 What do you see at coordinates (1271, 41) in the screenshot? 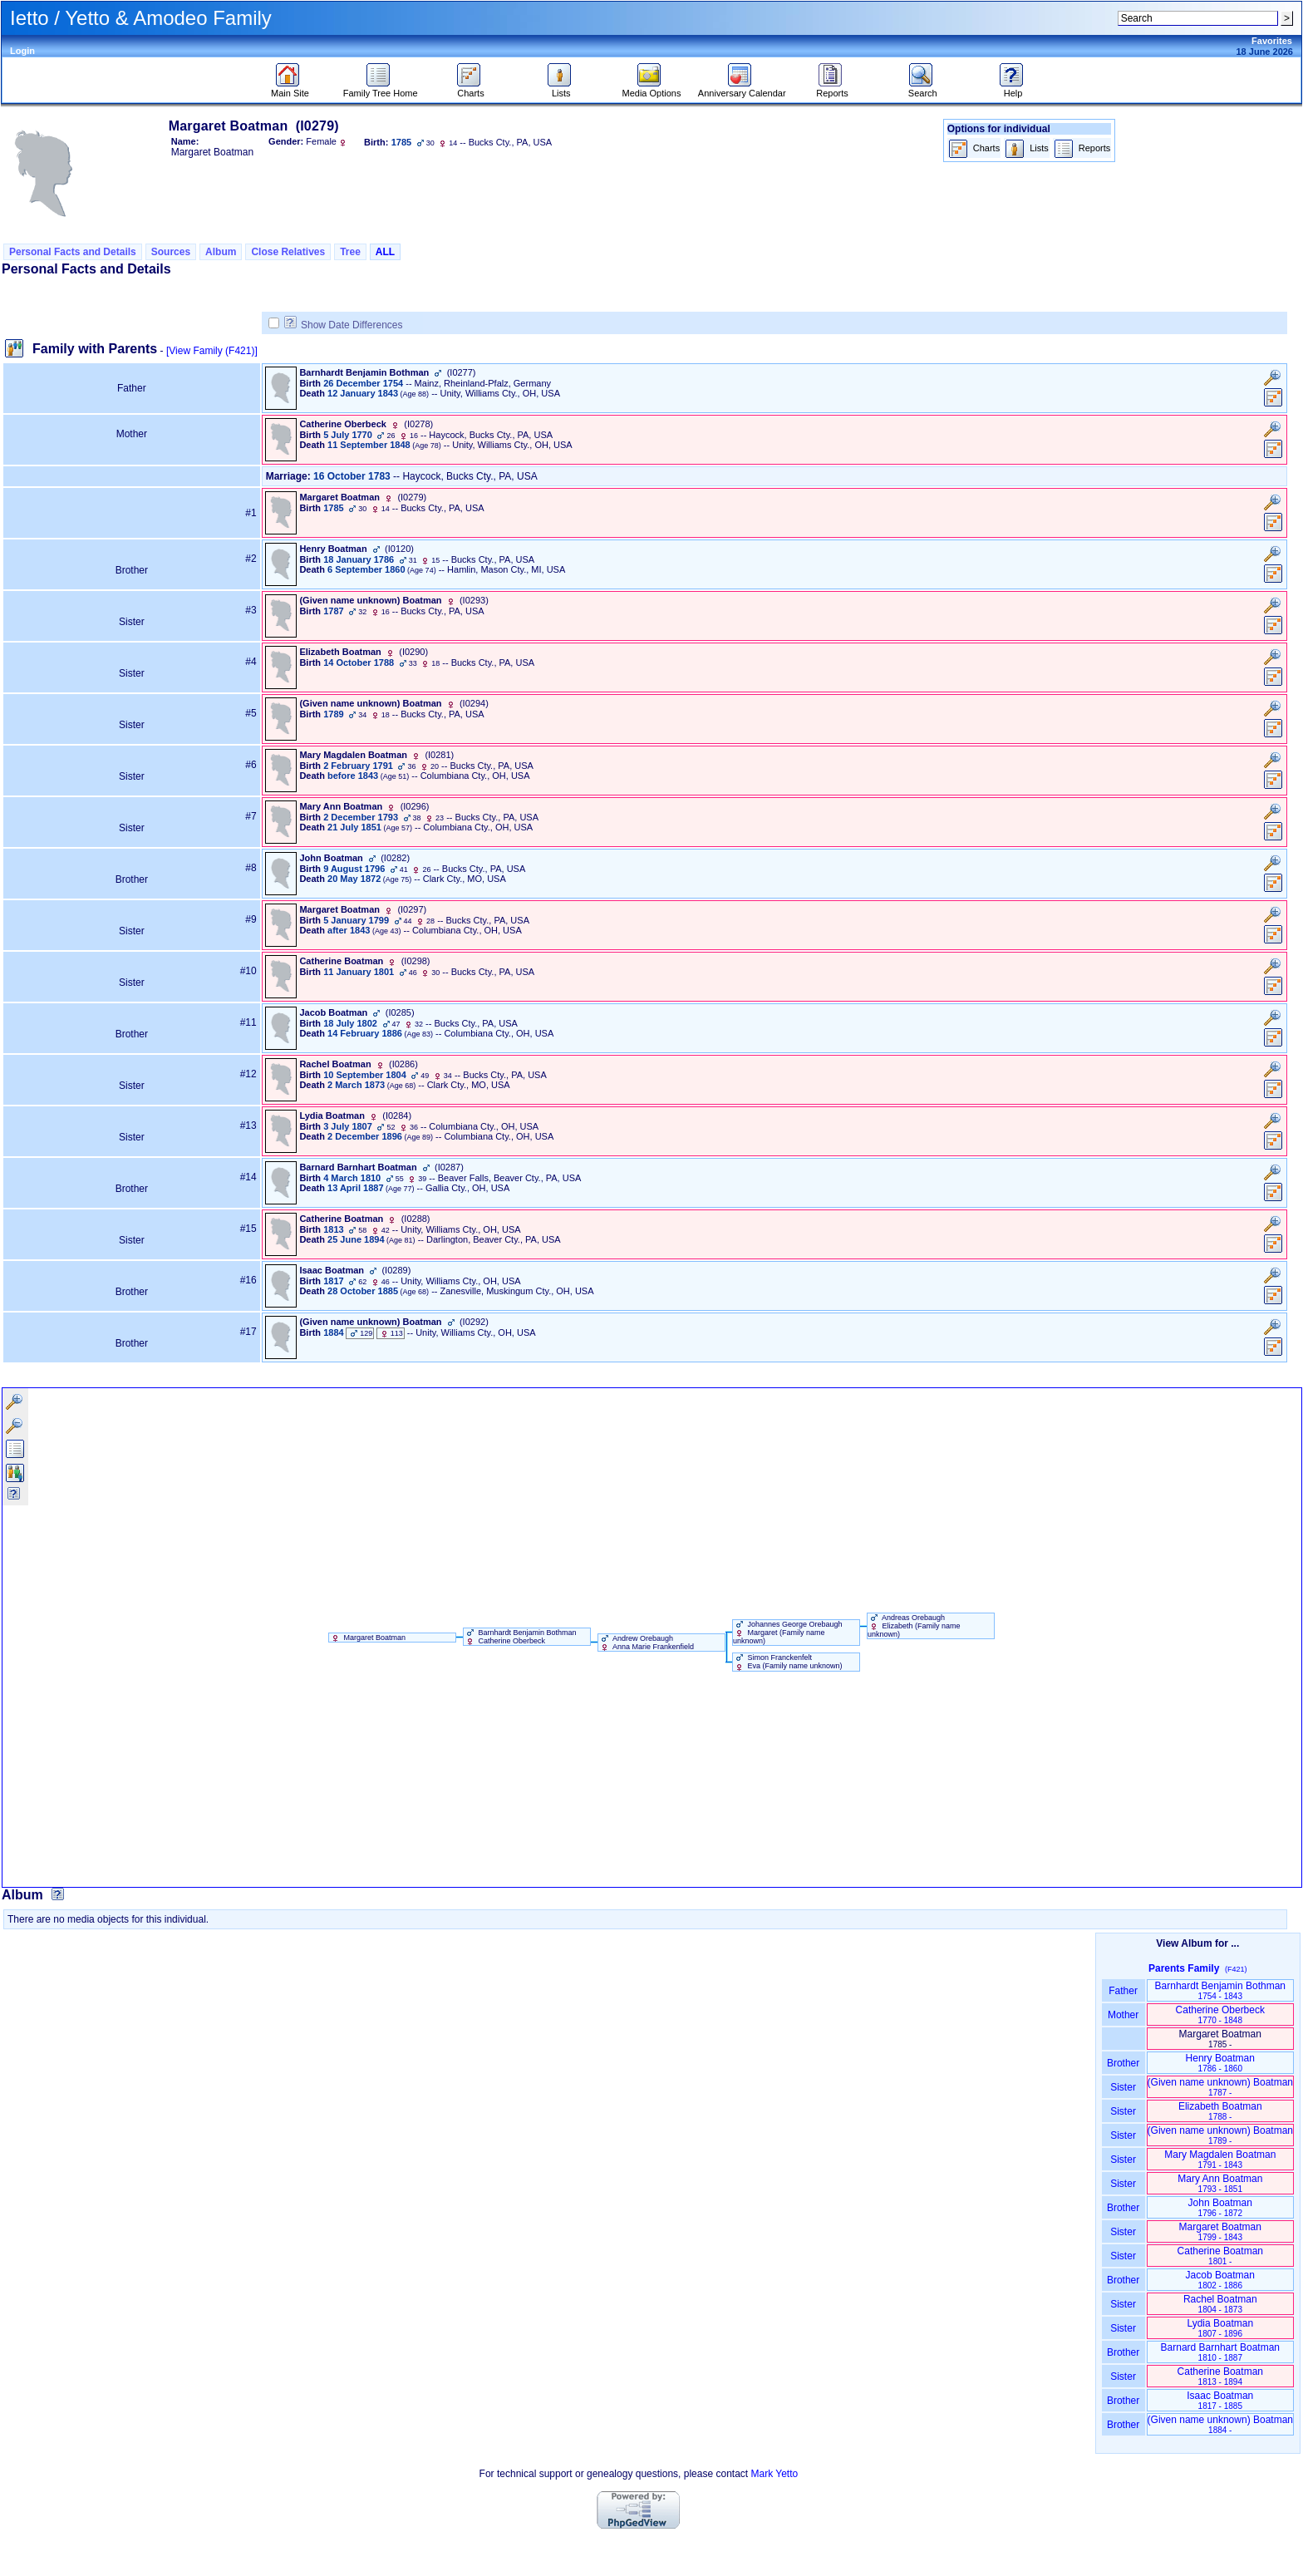
I see `Favorites` at bounding box center [1271, 41].